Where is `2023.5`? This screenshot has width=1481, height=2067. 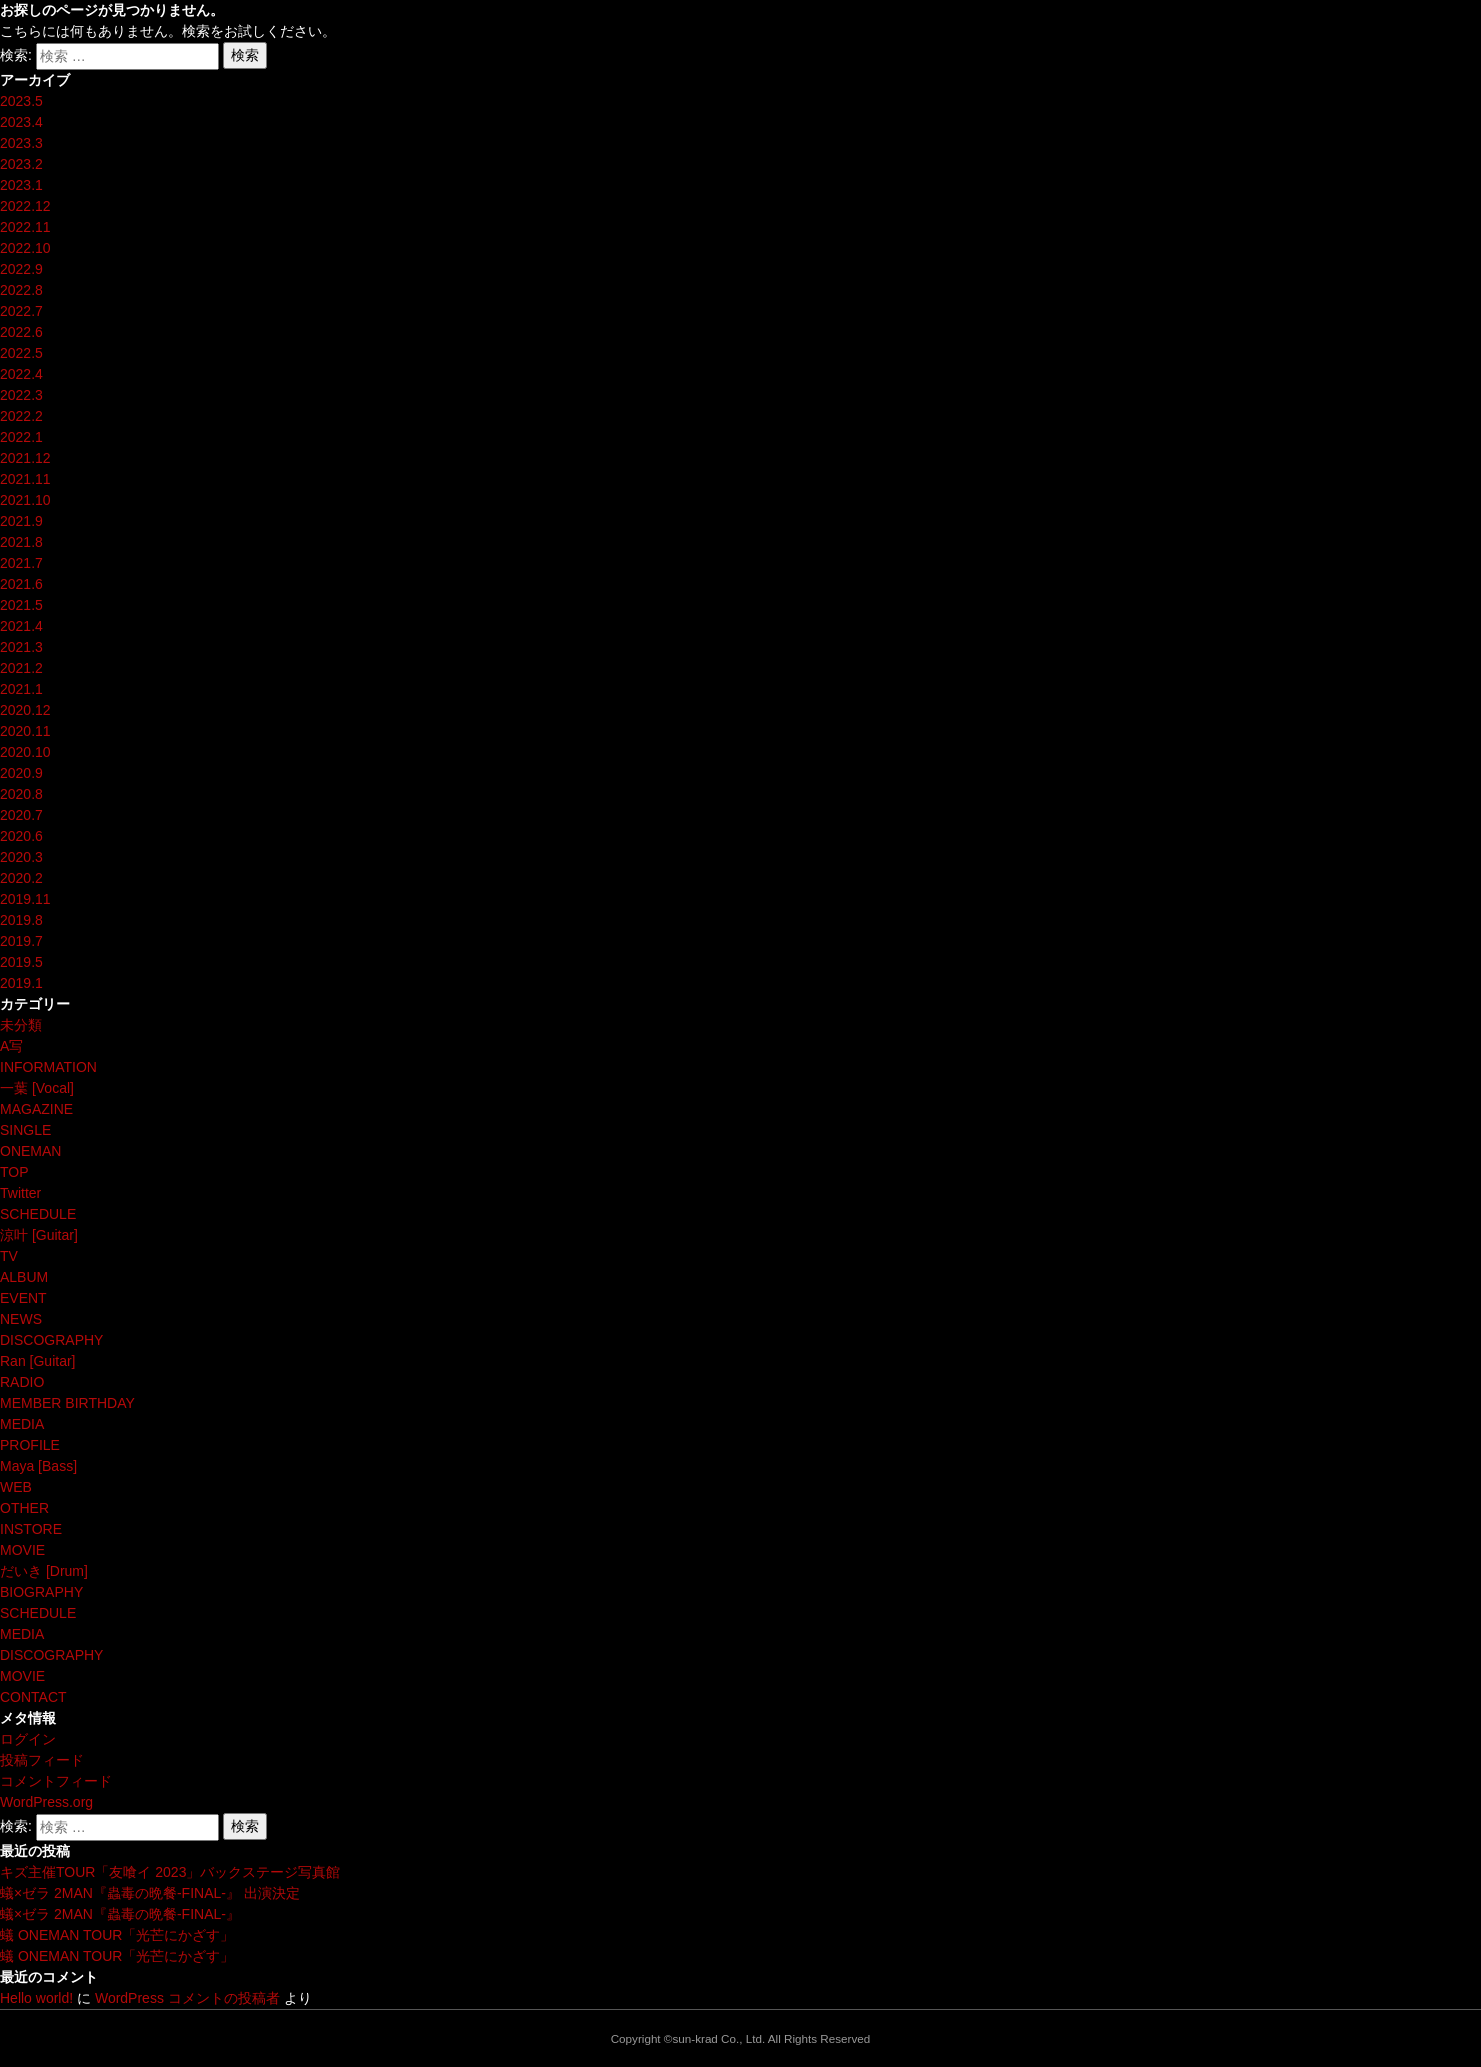
2023.5 is located at coordinates (21, 101).